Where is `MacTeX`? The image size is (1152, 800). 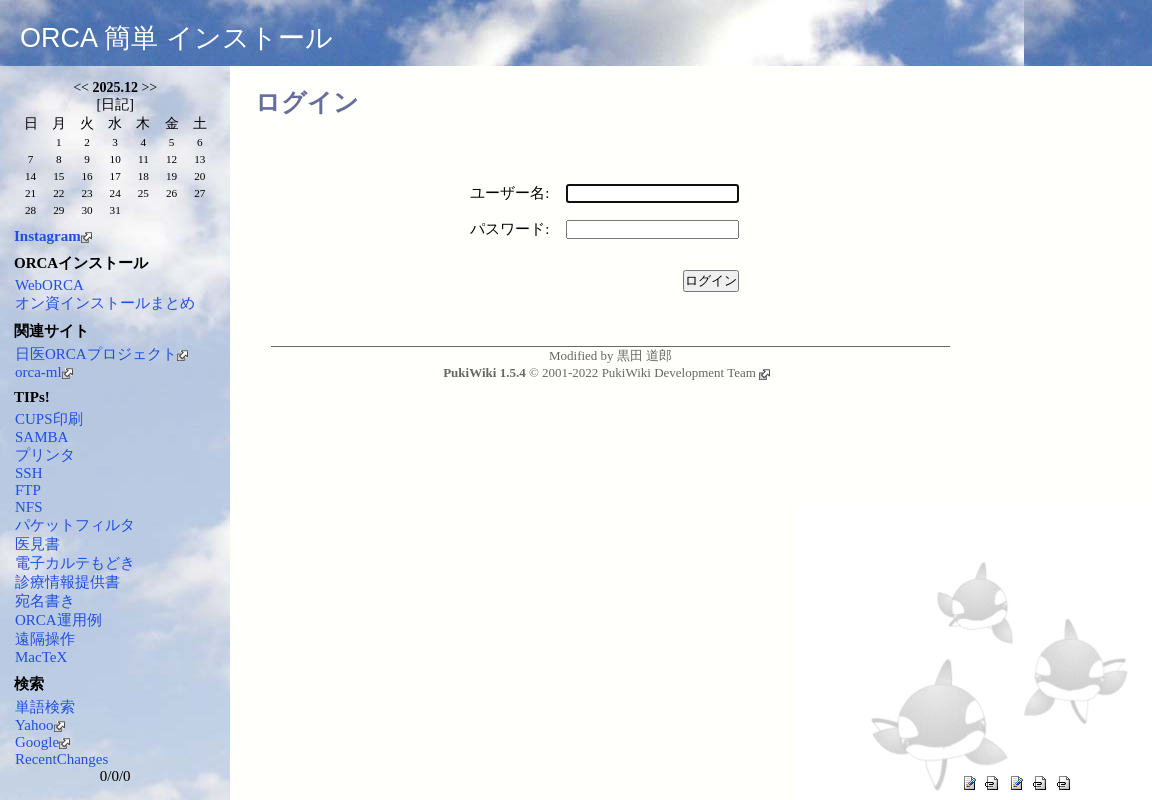
MacTeX is located at coordinates (41, 657).